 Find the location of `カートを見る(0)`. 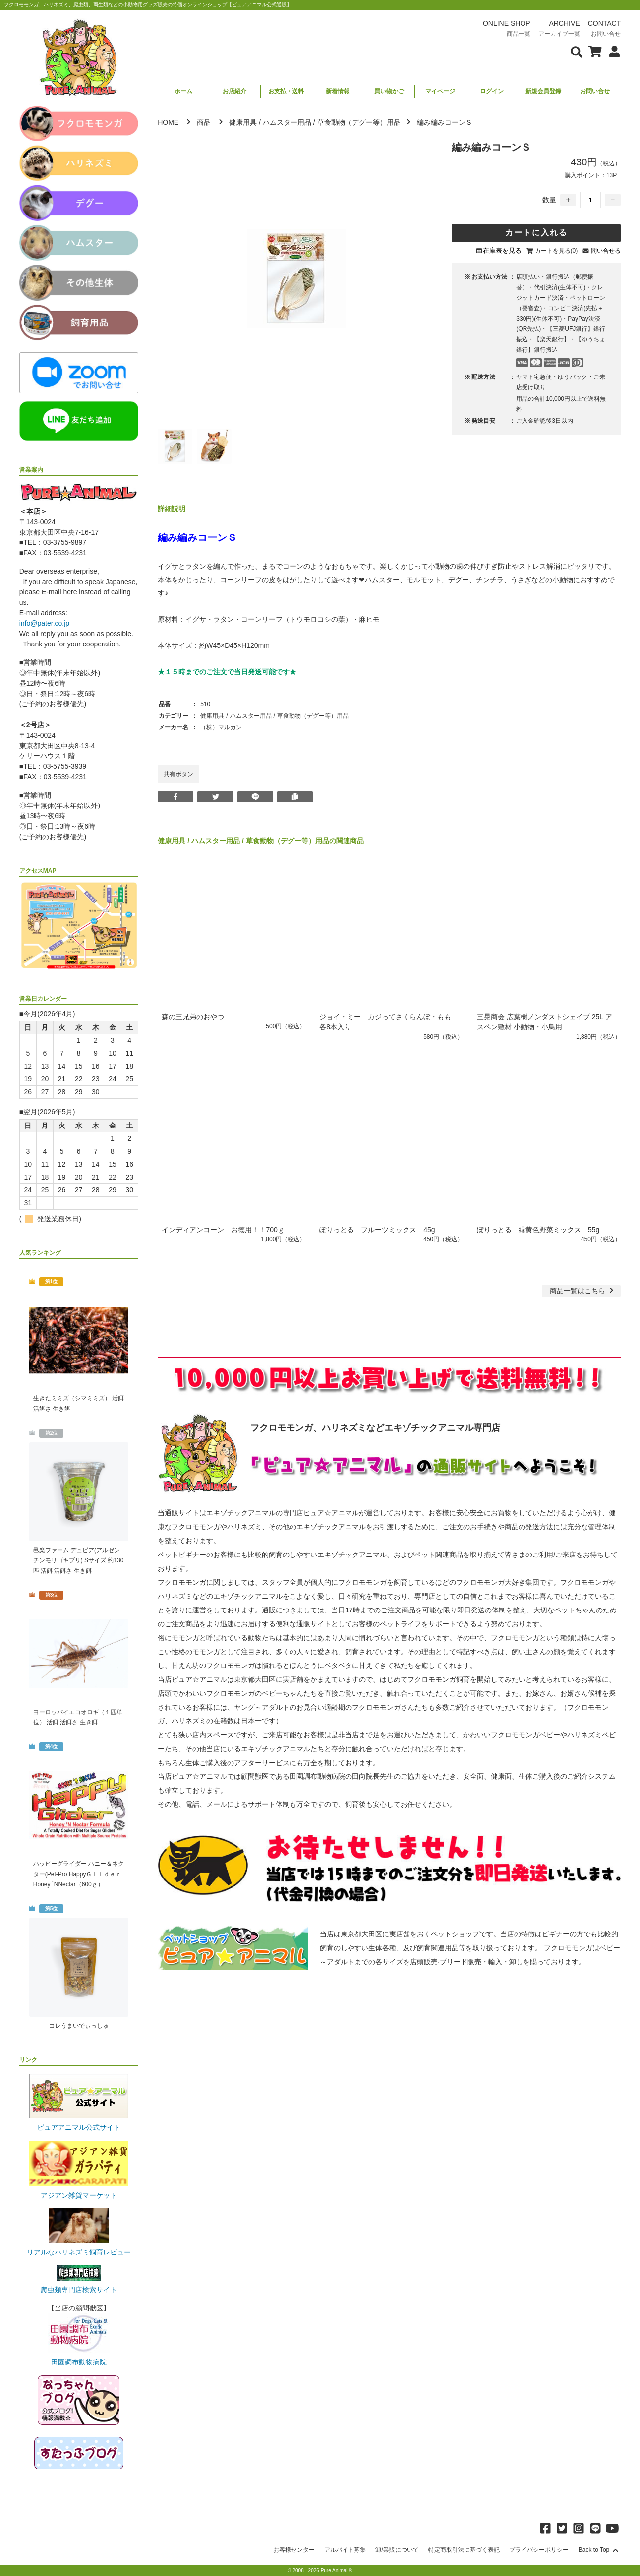

カートを見る(0) is located at coordinates (556, 250).